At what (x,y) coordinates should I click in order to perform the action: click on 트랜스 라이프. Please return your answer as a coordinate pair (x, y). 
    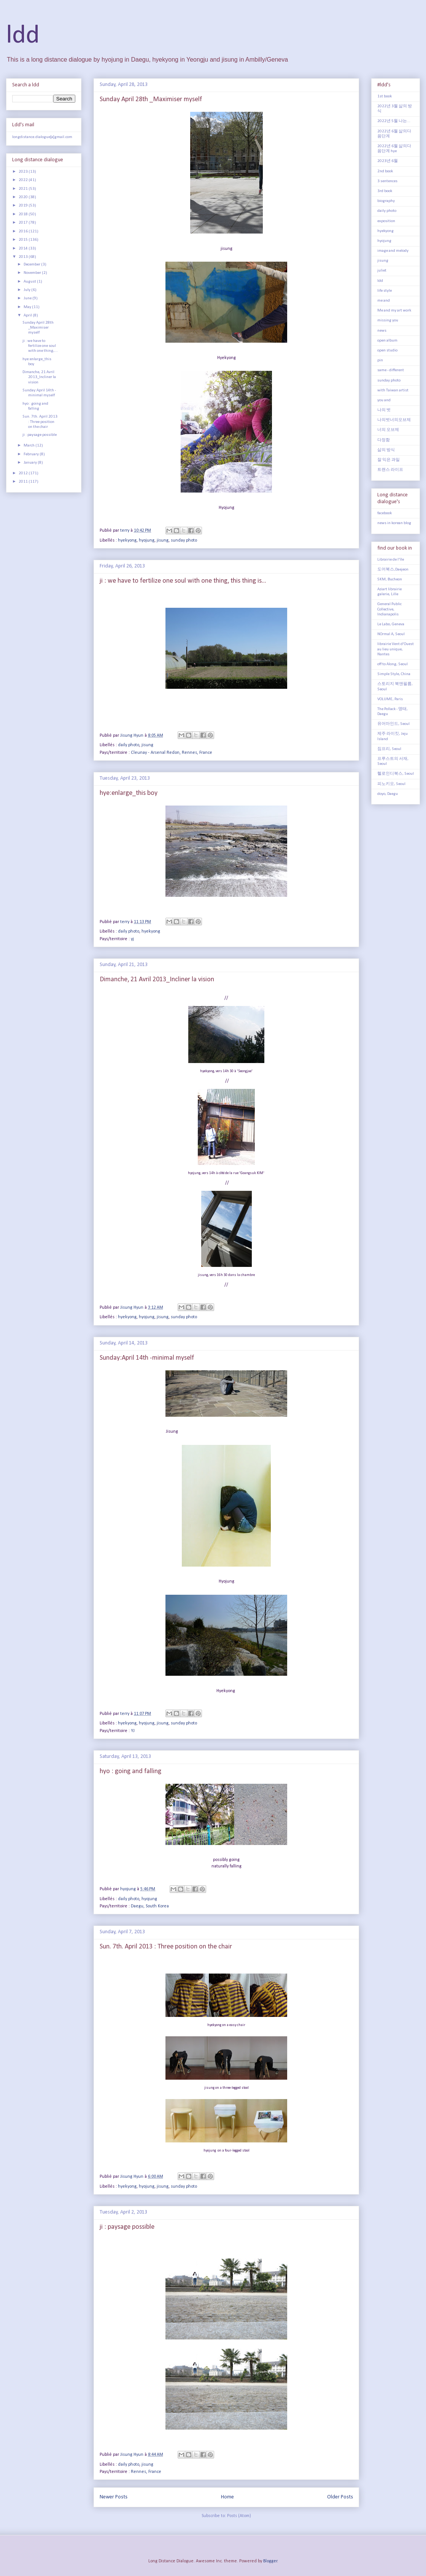
    Looking at the image, I should click on (390, 470).